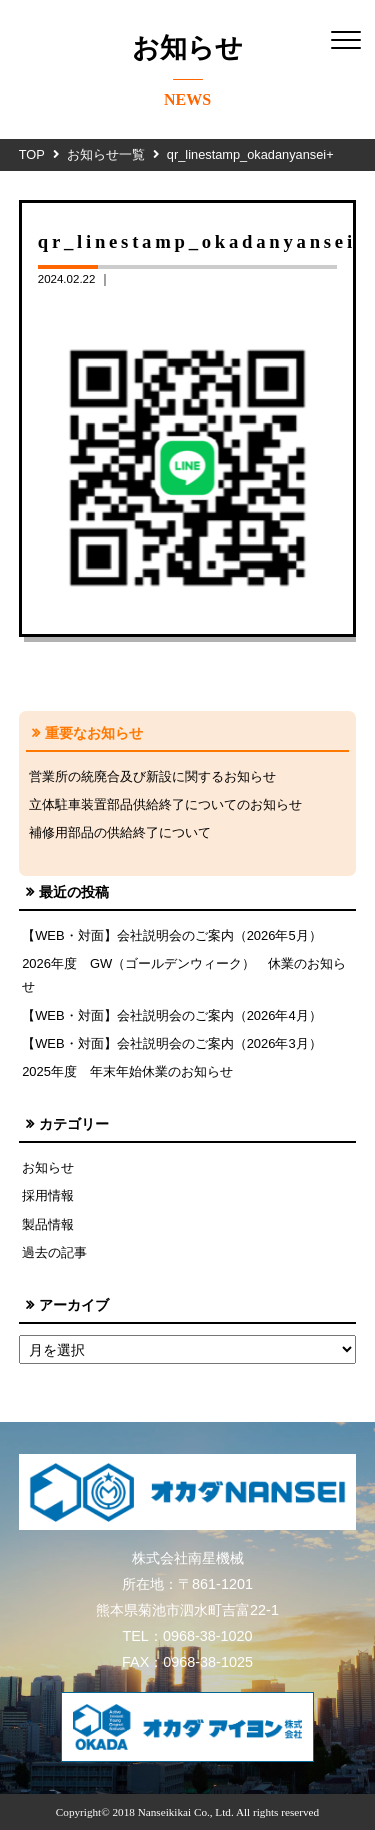 This screenshot has height=1830, width=375. Describe the element at coordinates (172, 1043) in the screenshot. I see `【WEB・対面】会社説明会のご案内（2026年3月）` at that location.